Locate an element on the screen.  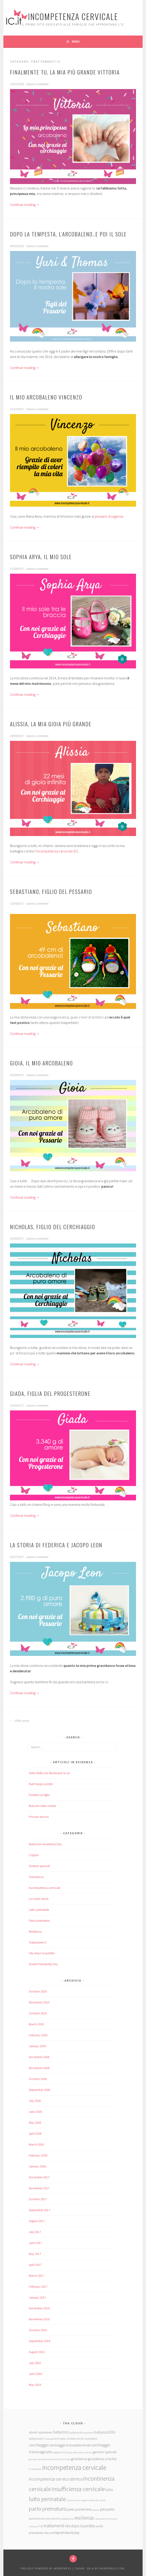
Gravidanza is located at coordinates (36, 1877).